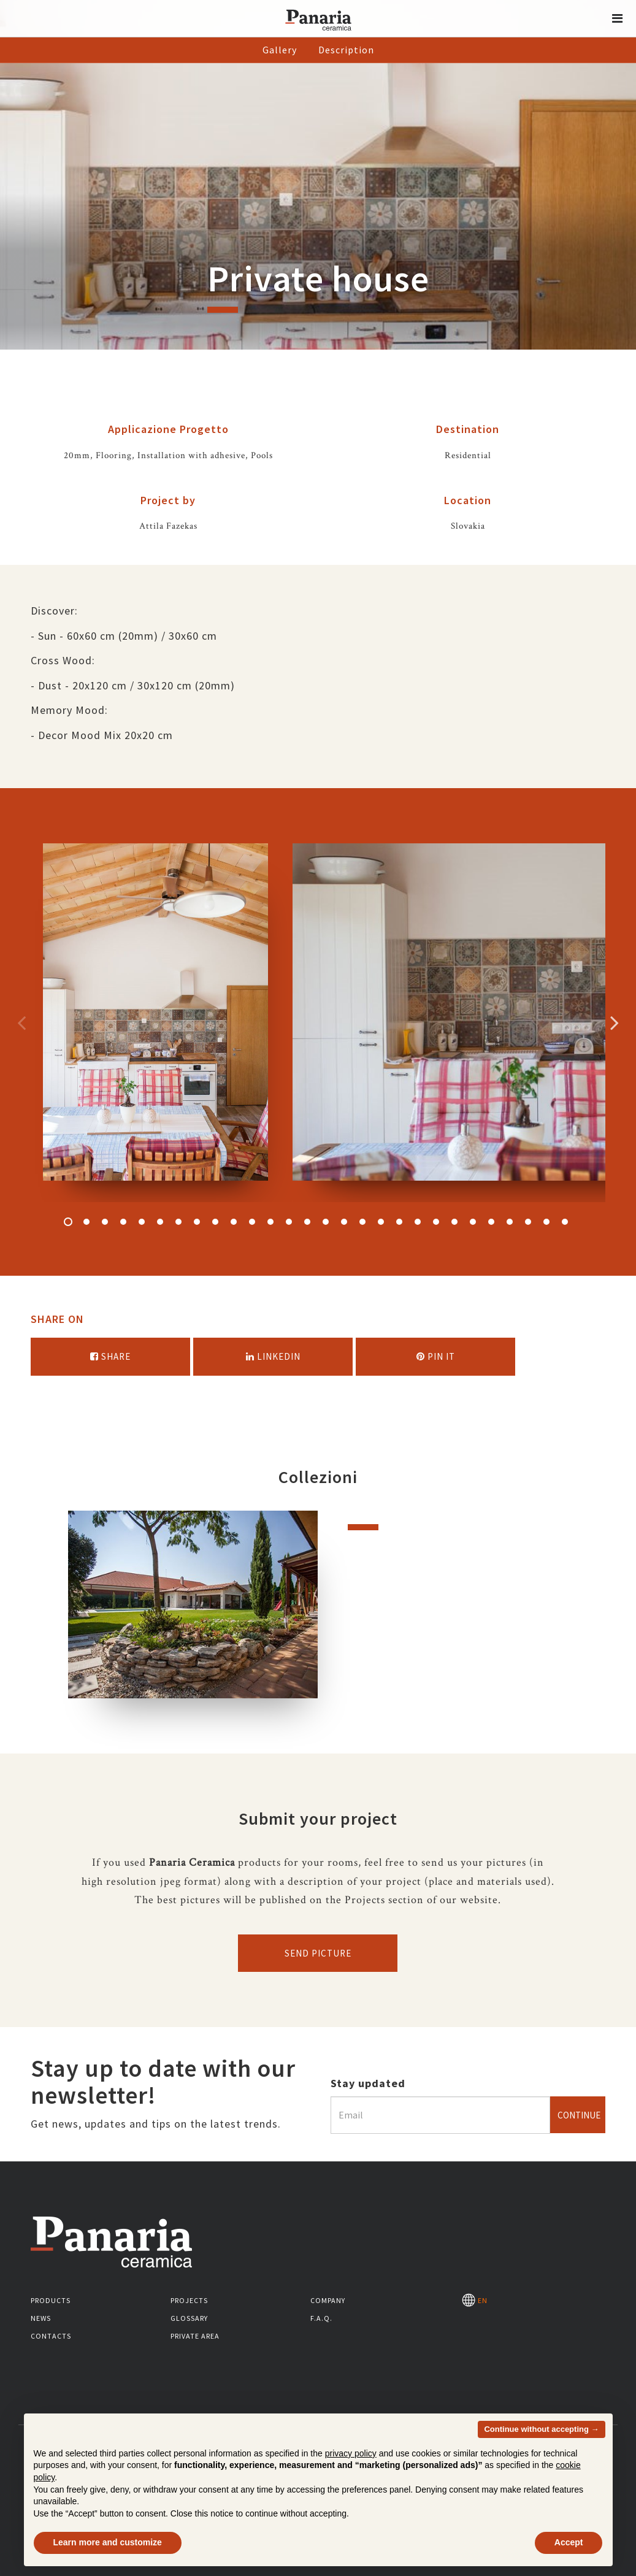 This screenshot has height=2576, width=636. Describe the element at coordinates (318, 1953) in the screenshot. I see `Send picture` at that location.